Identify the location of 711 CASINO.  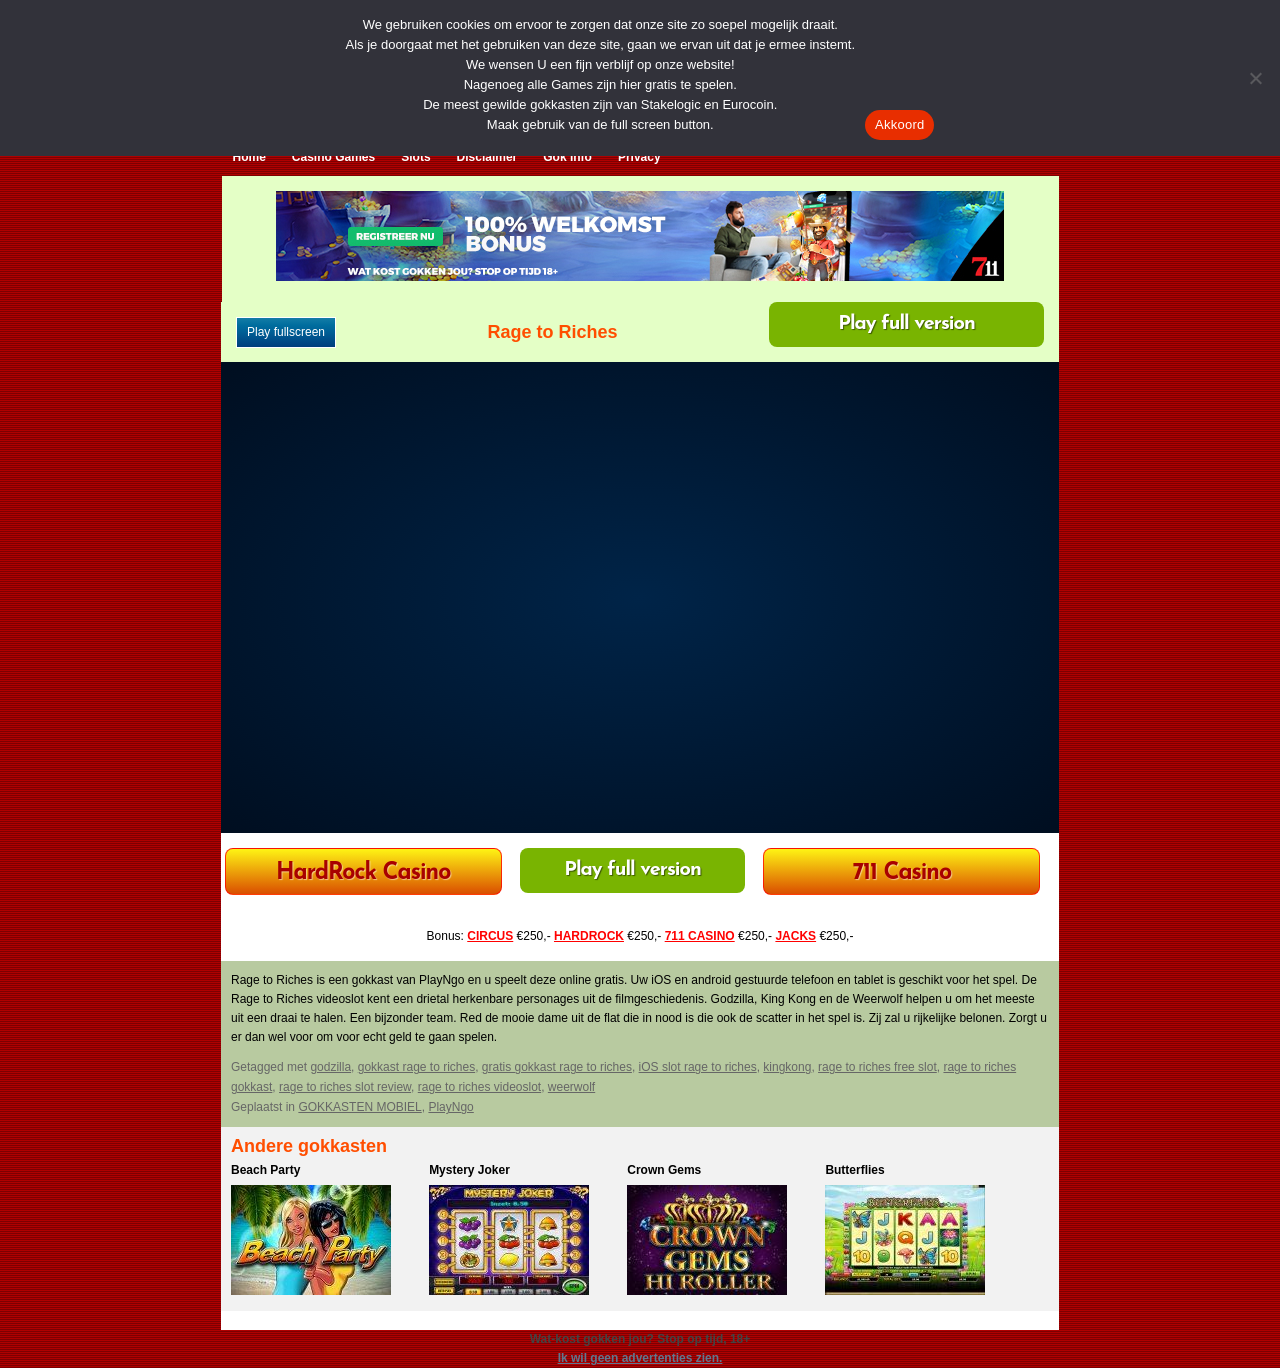
(700, 936).